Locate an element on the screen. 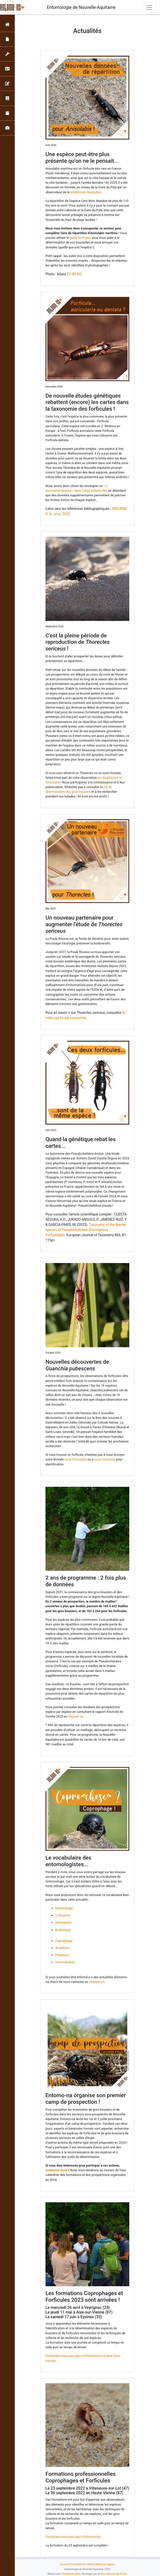 This screenshot has height=2576, width=160. Pronotum is located at coordinates (62, 1955).